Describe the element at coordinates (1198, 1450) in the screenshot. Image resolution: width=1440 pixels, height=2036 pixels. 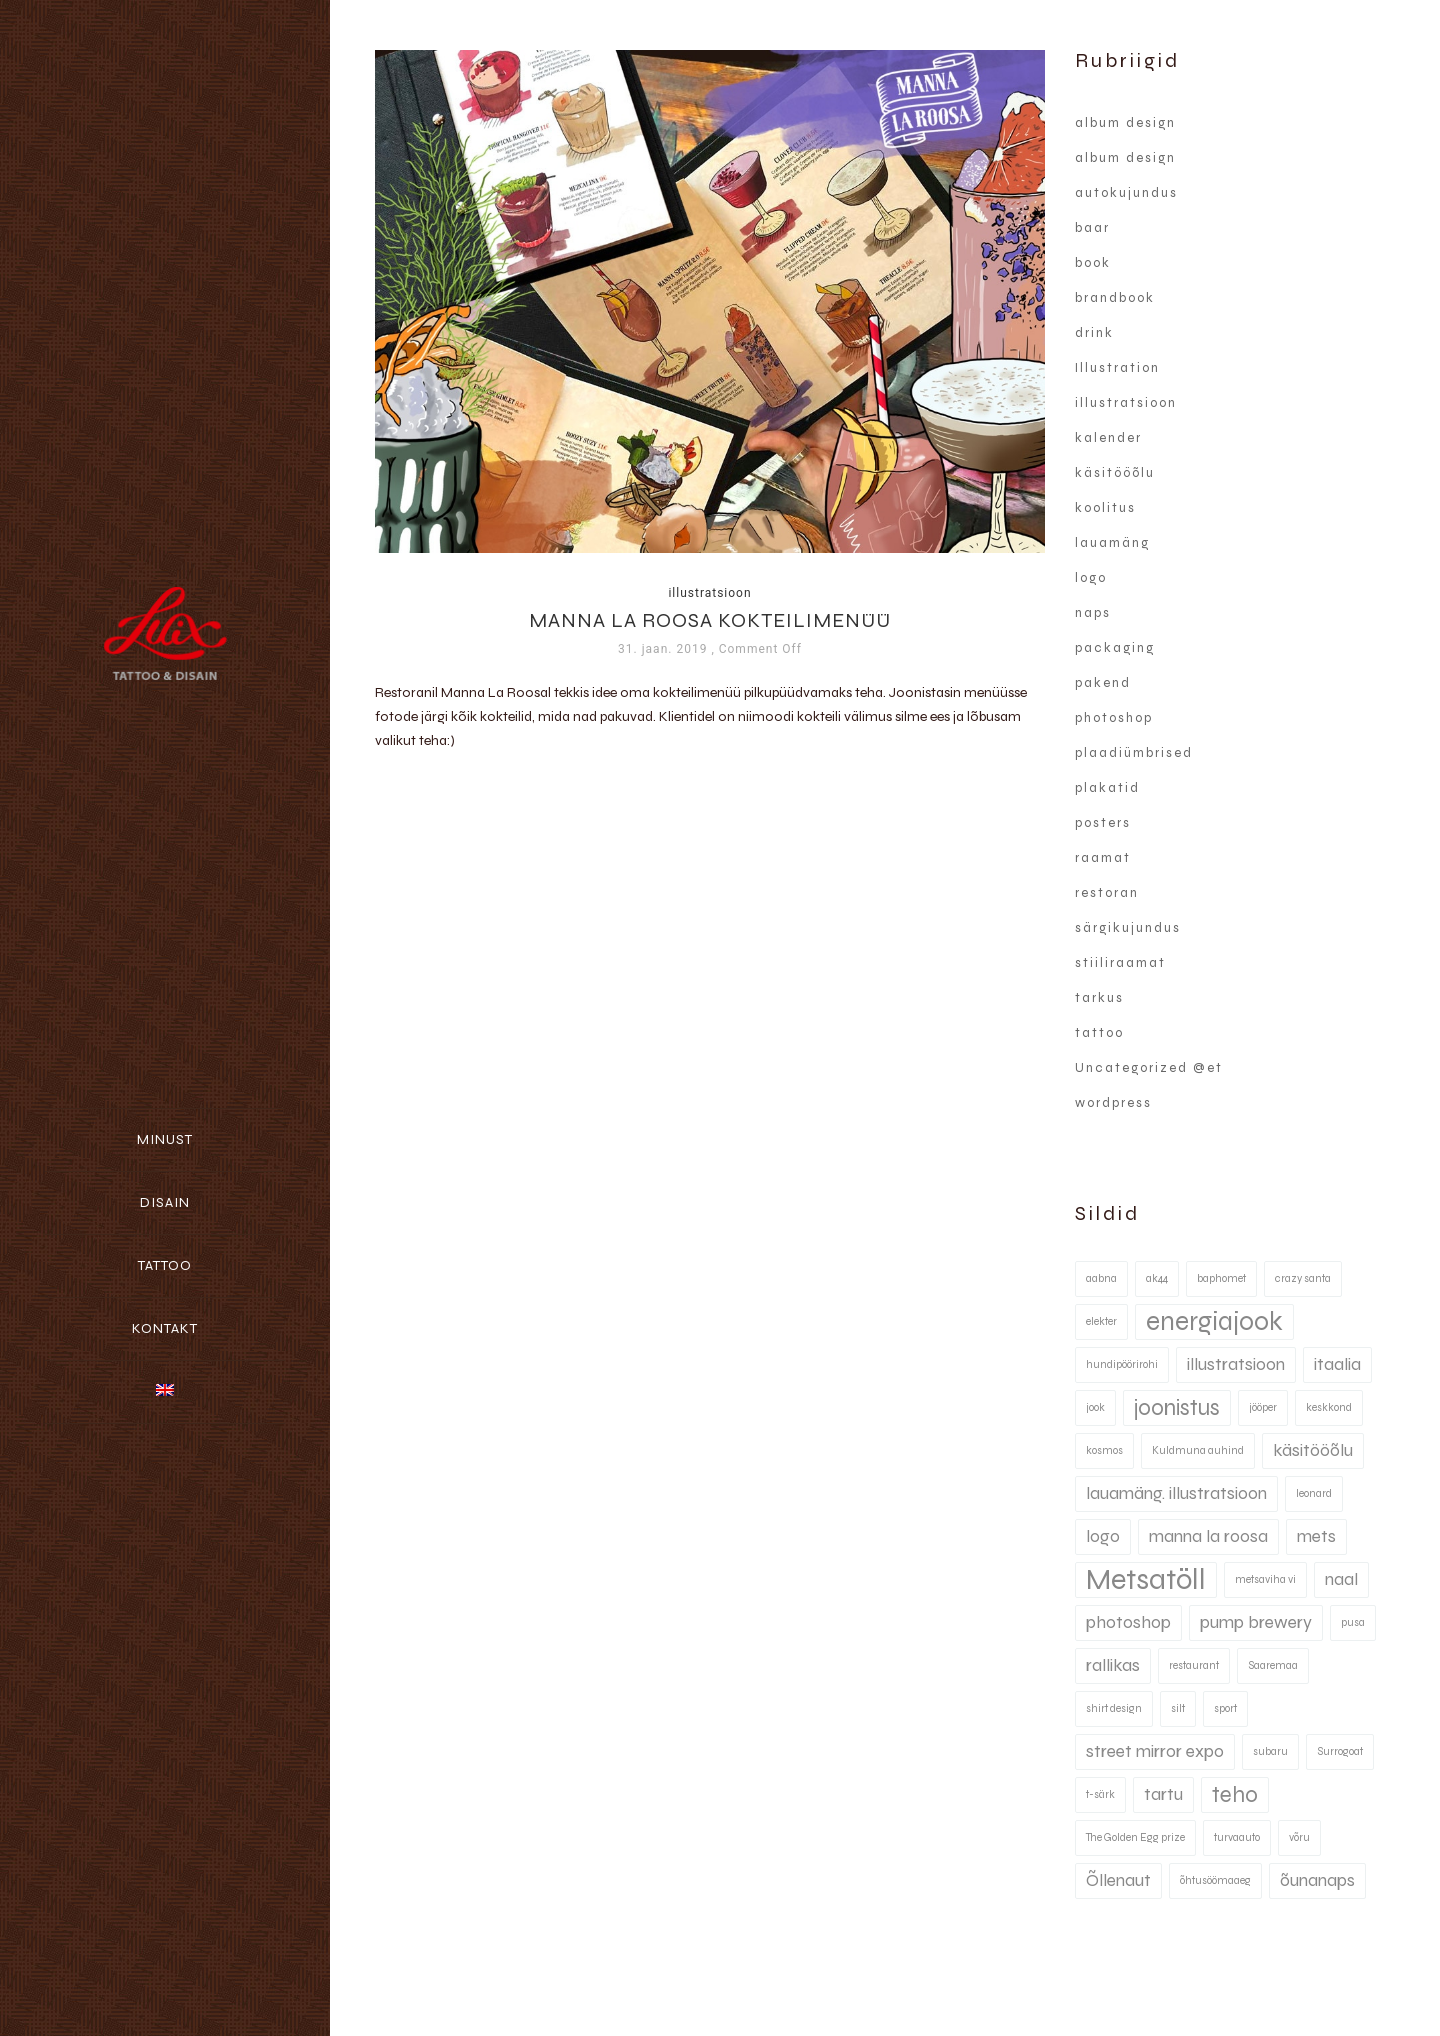
I see `Kuldmuna auhind [Kuldmuna auhind (1 element)]` at that location.